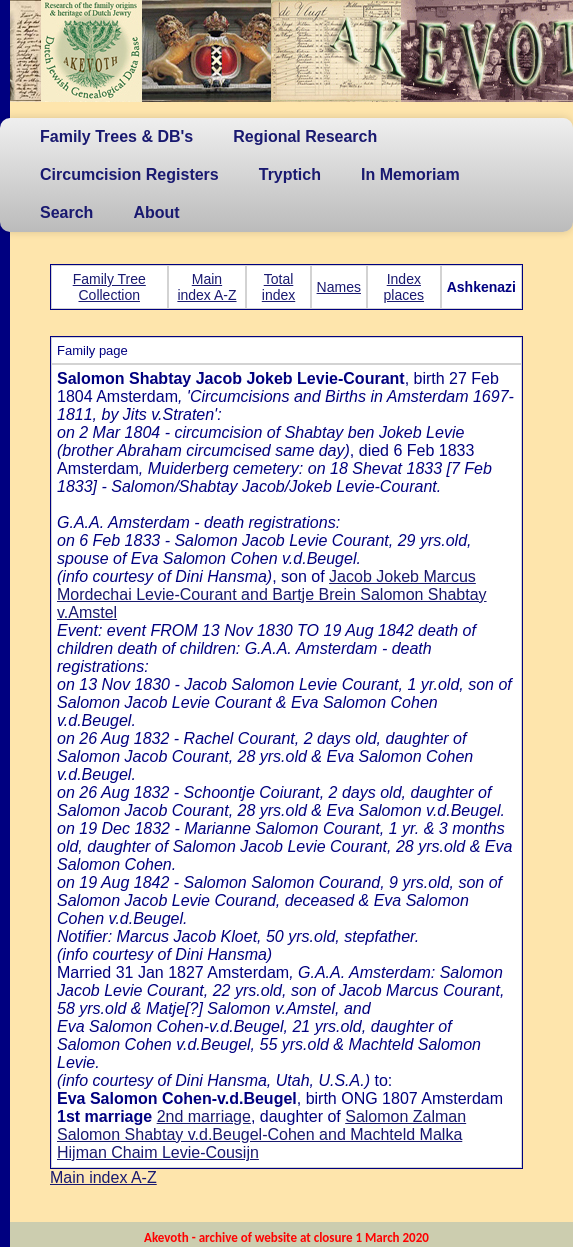 This screenshot has height=1247, width=573. Describe the element at coordinates (261, 1134) in the screenshot. I see `Salomon Zalman Salomon Shabtay v.d.Beugel-Cohen and Machteld Malka Hijman Chaim Levie-Cousijn` at that location.